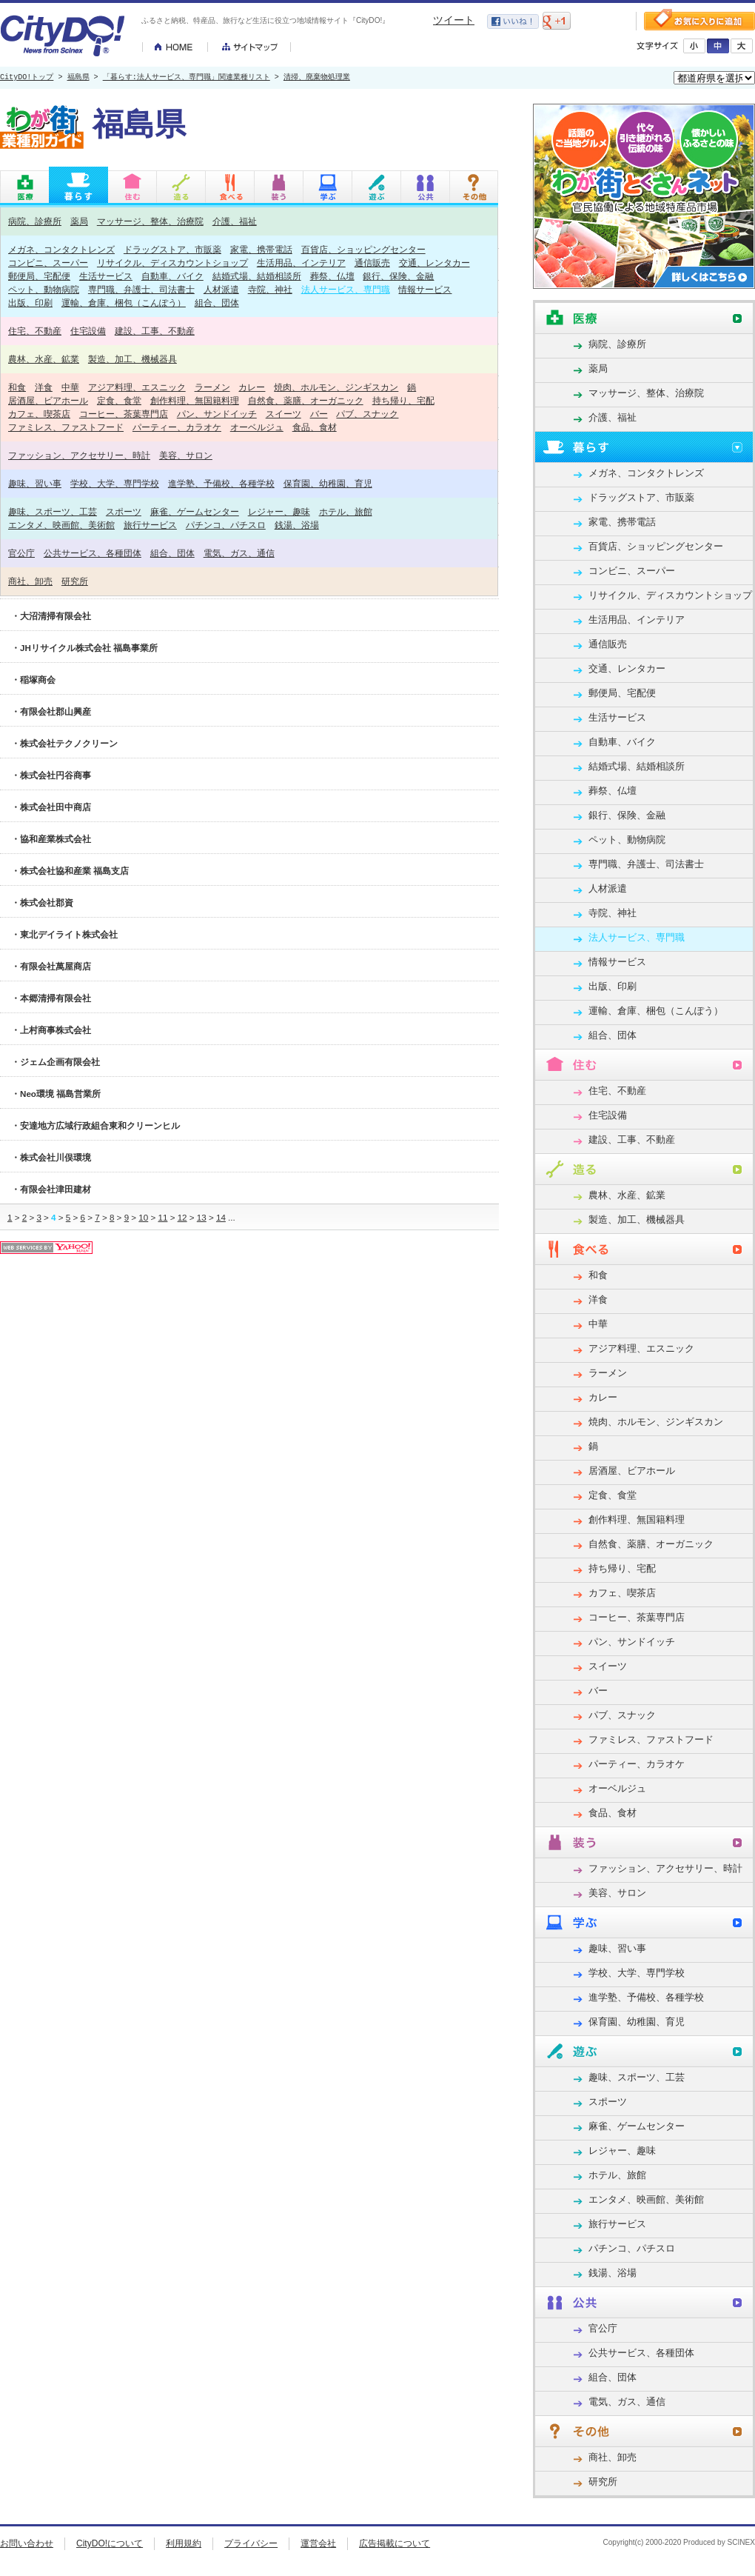 This screenshot has height=2576, width=755. What do you see at coordinates (61, 249) in the screenshot?
I see `メガネ、コンタクトレンズ` at bounding box center [61, 249].